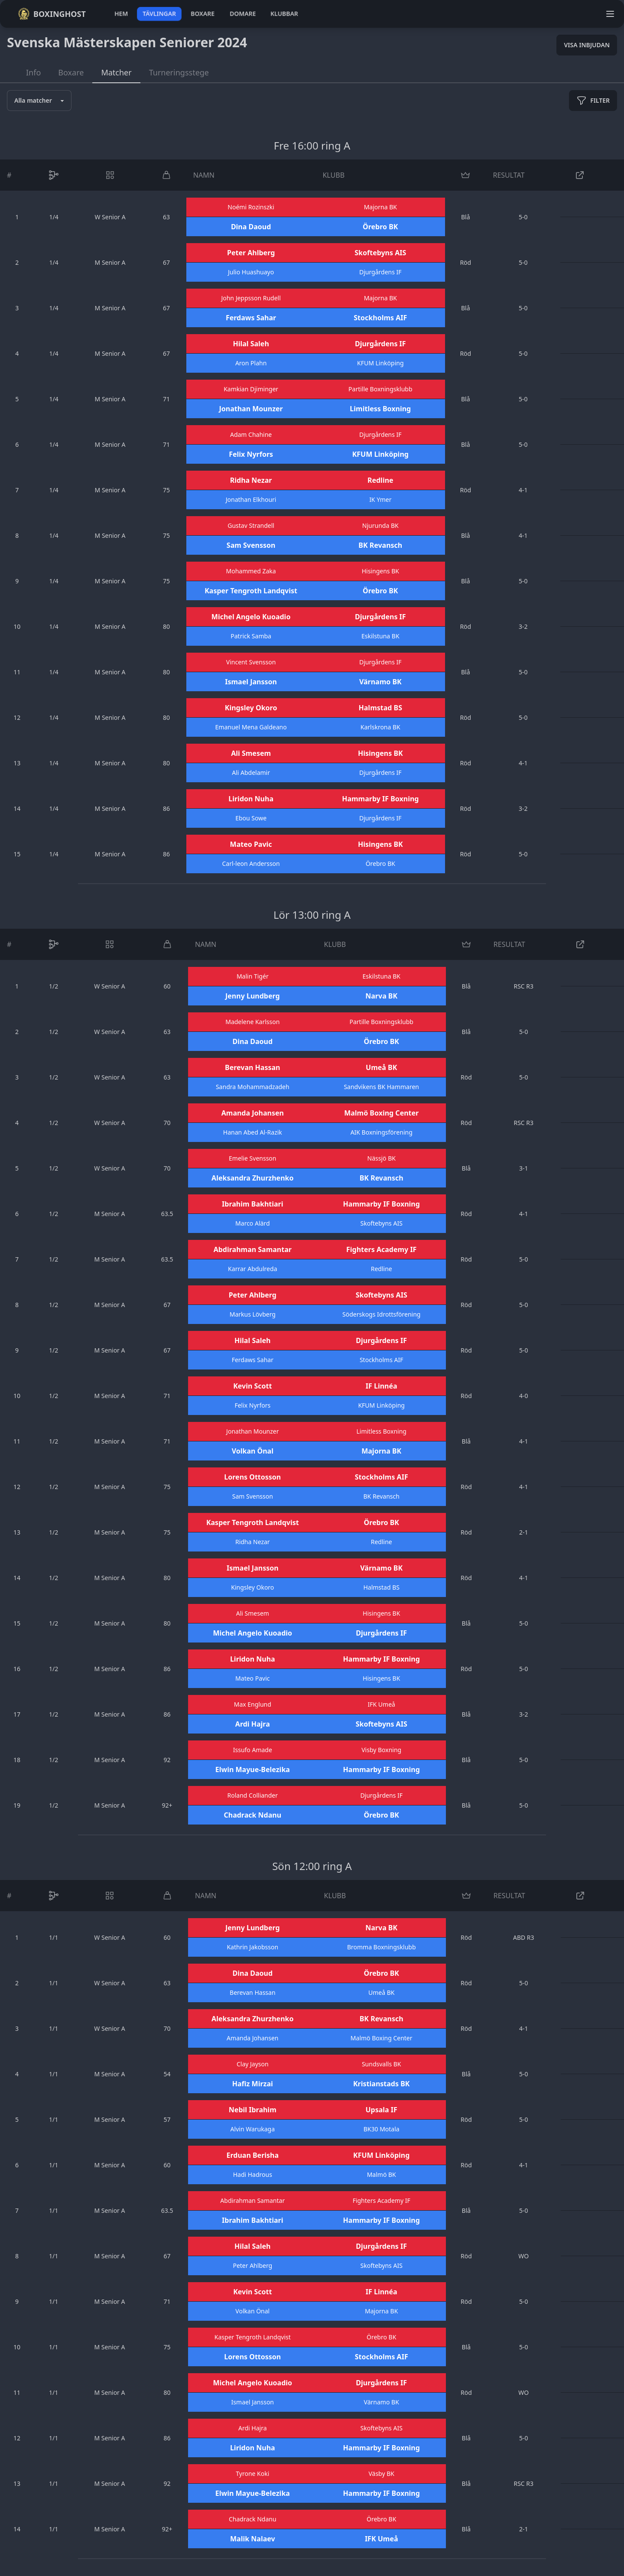 This screenshot has width=624, height=2576. Describe the element at coordinates (251, 499) in the screenshot. I see `Jonathan Elkhouri` at that location.